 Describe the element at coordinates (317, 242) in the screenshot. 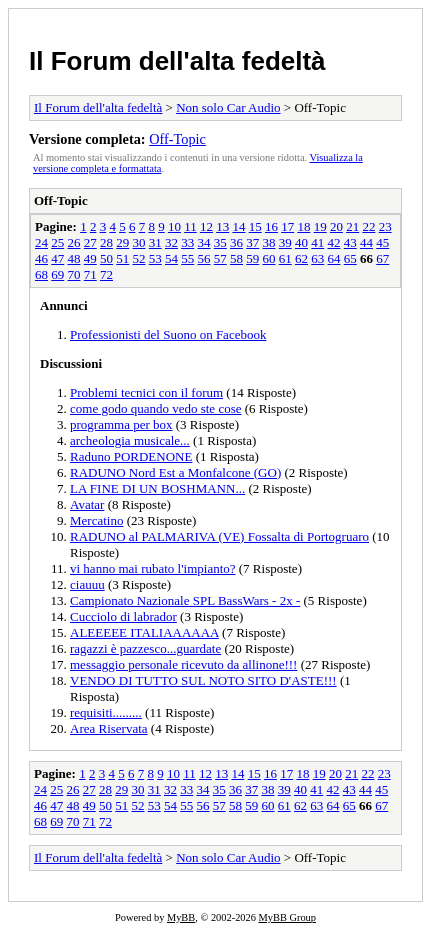

I see `41` at that location.